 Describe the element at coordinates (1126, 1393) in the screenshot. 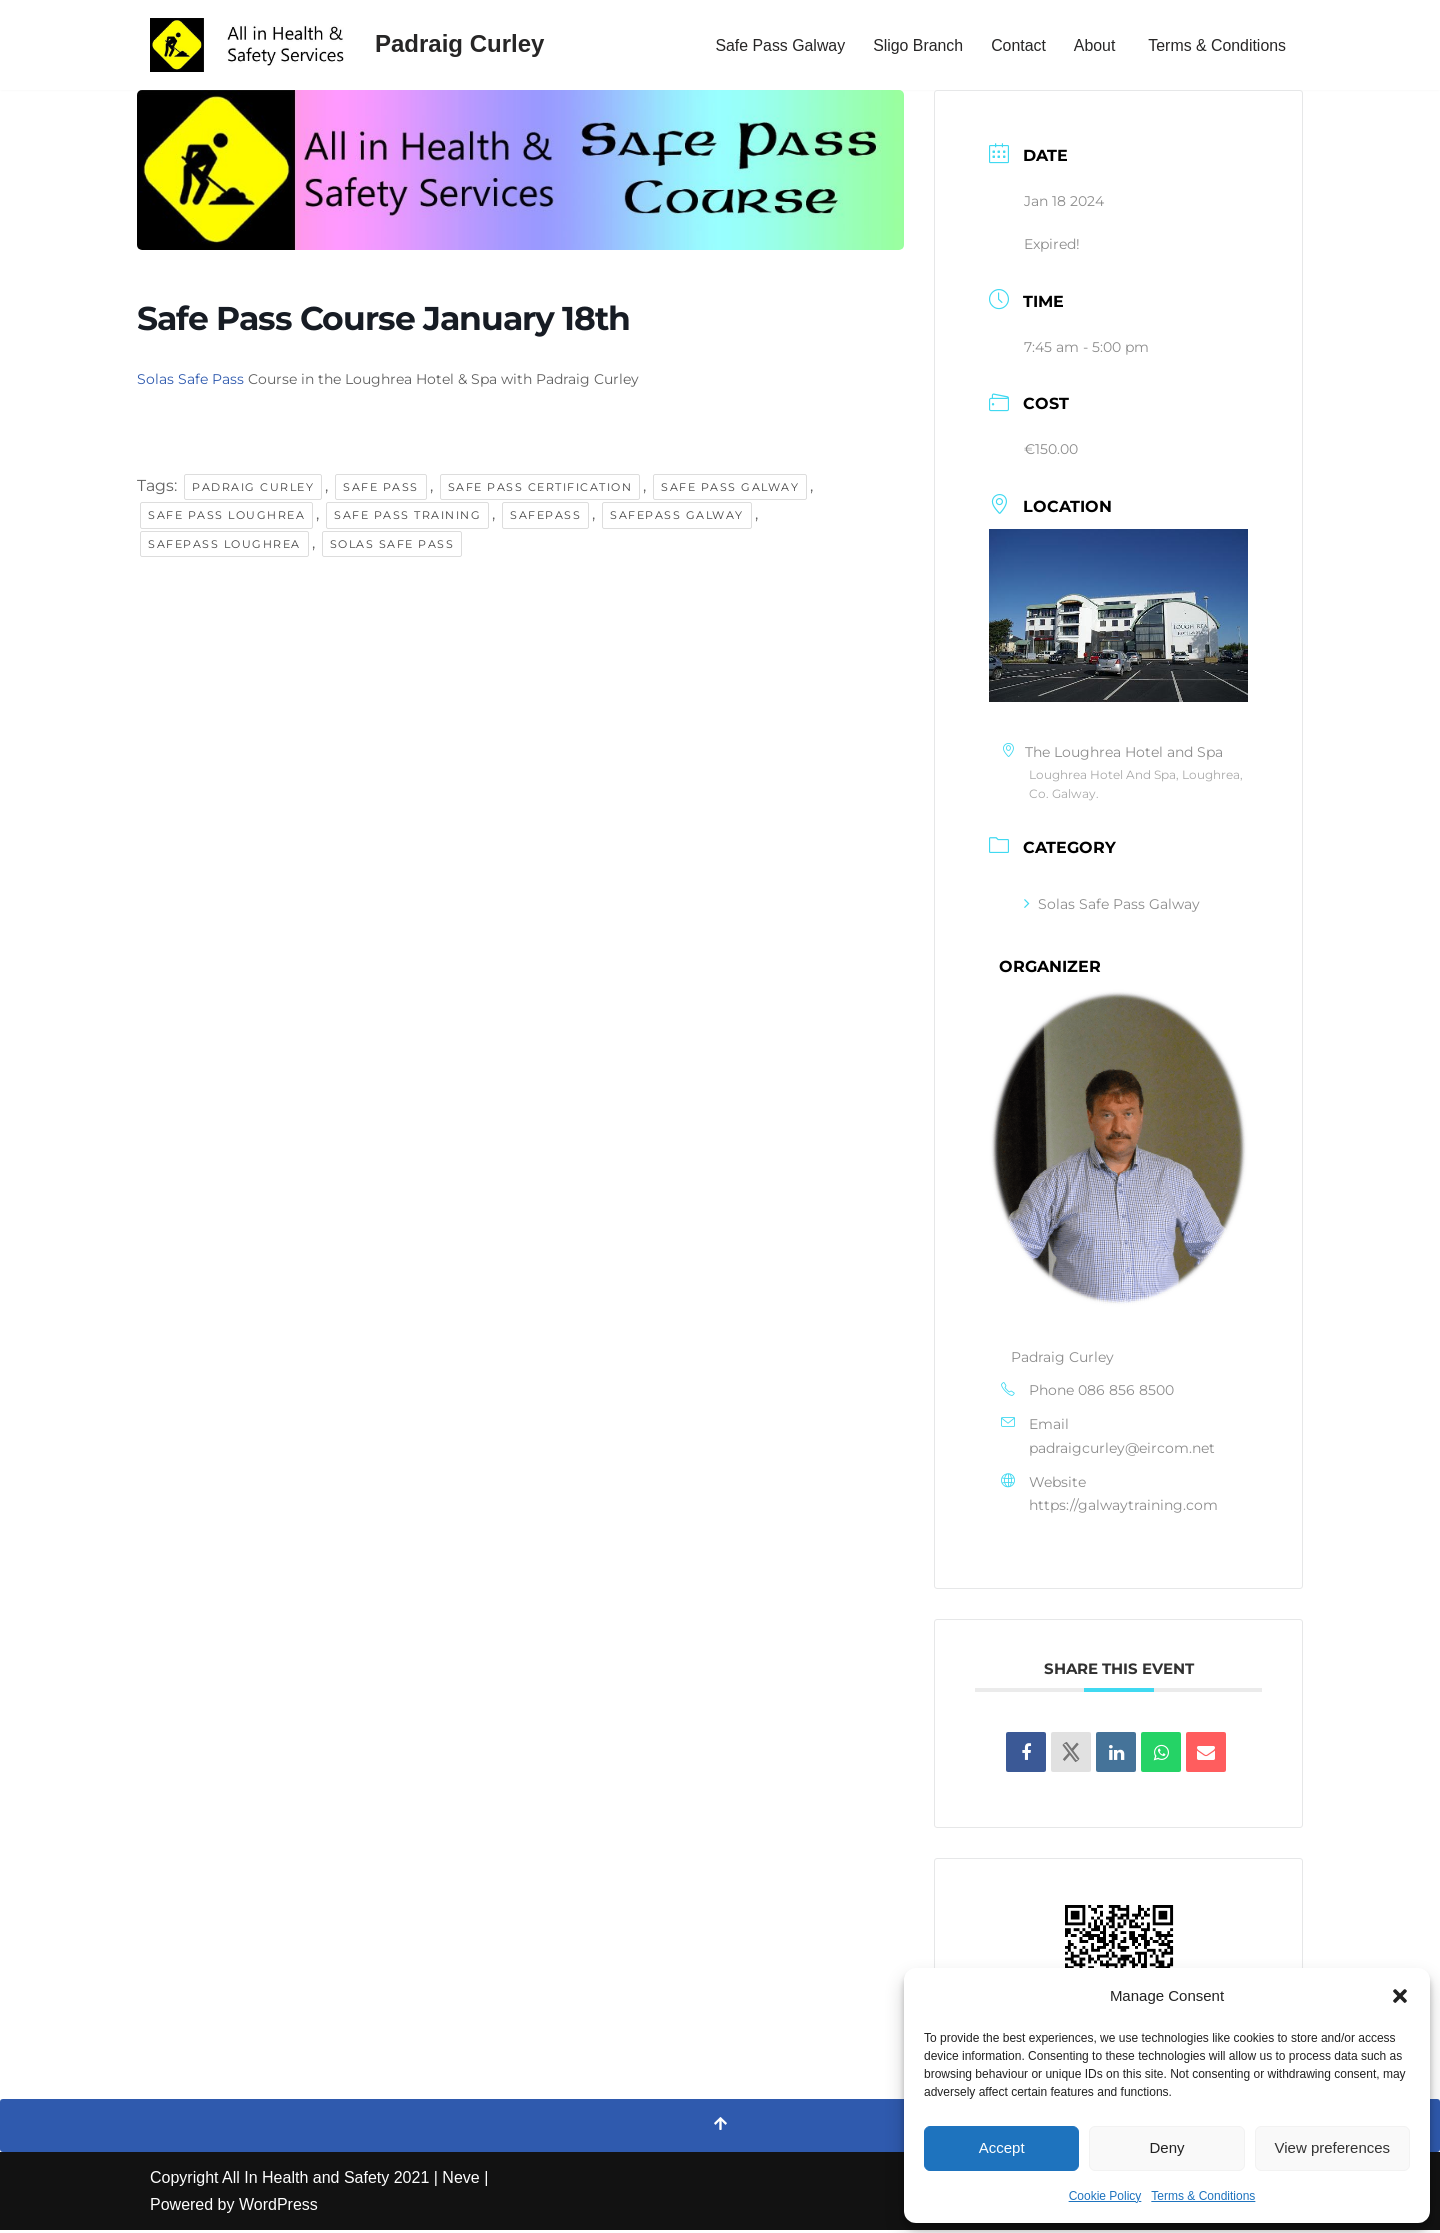

I see `086 856 8500` at that location.